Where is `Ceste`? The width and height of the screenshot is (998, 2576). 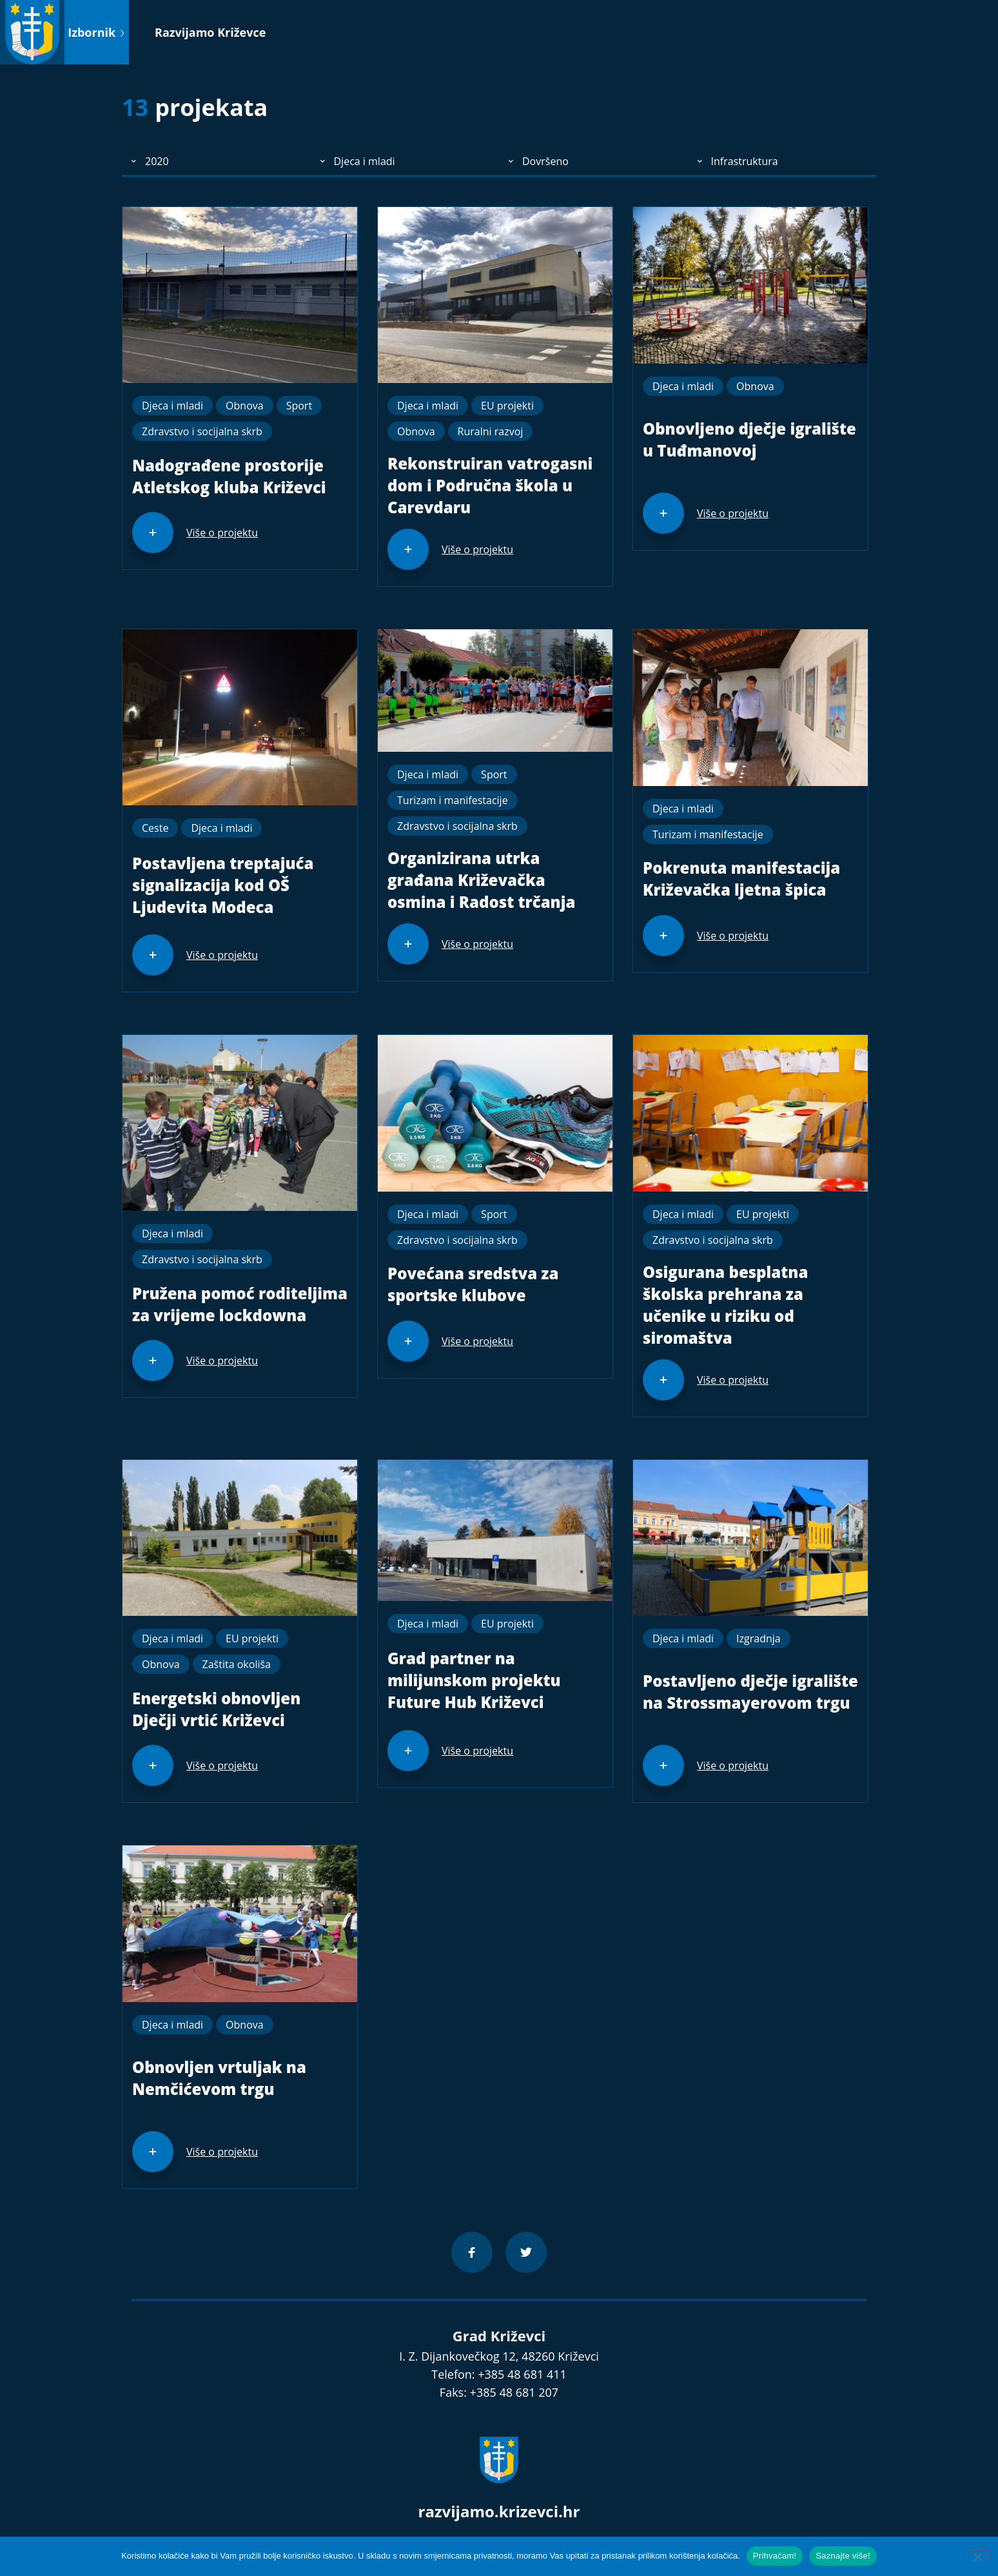 Ceste is located at coordinates (155, 828).